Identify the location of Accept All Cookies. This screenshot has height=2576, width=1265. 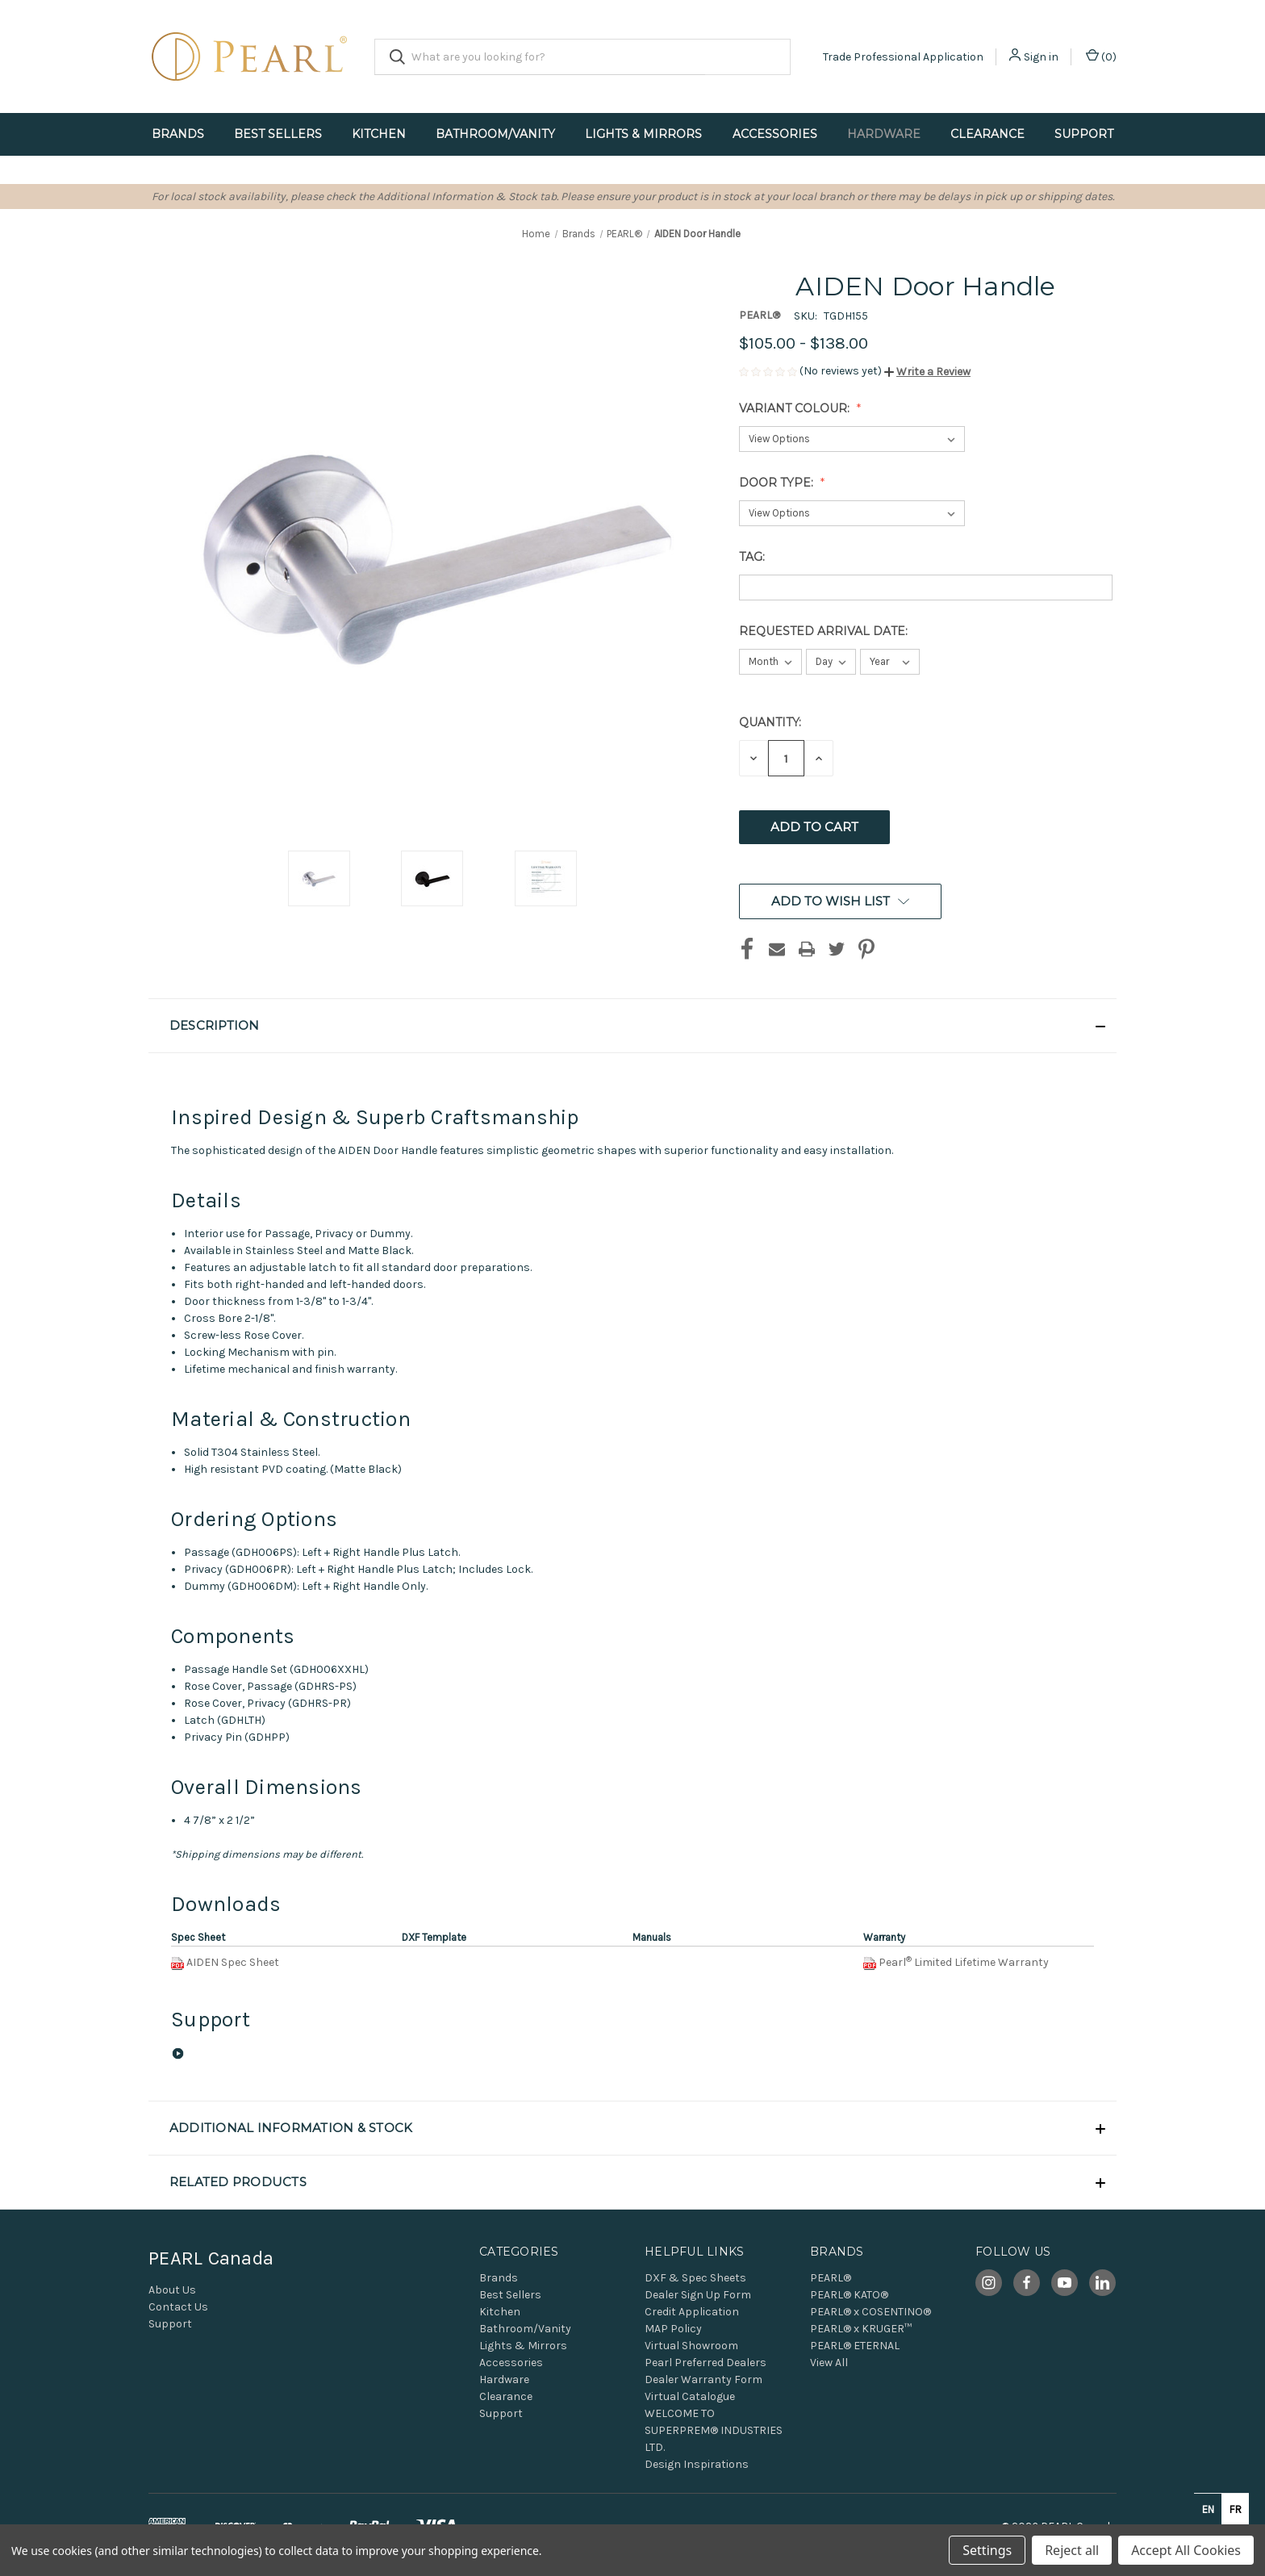
(1186, 2550).